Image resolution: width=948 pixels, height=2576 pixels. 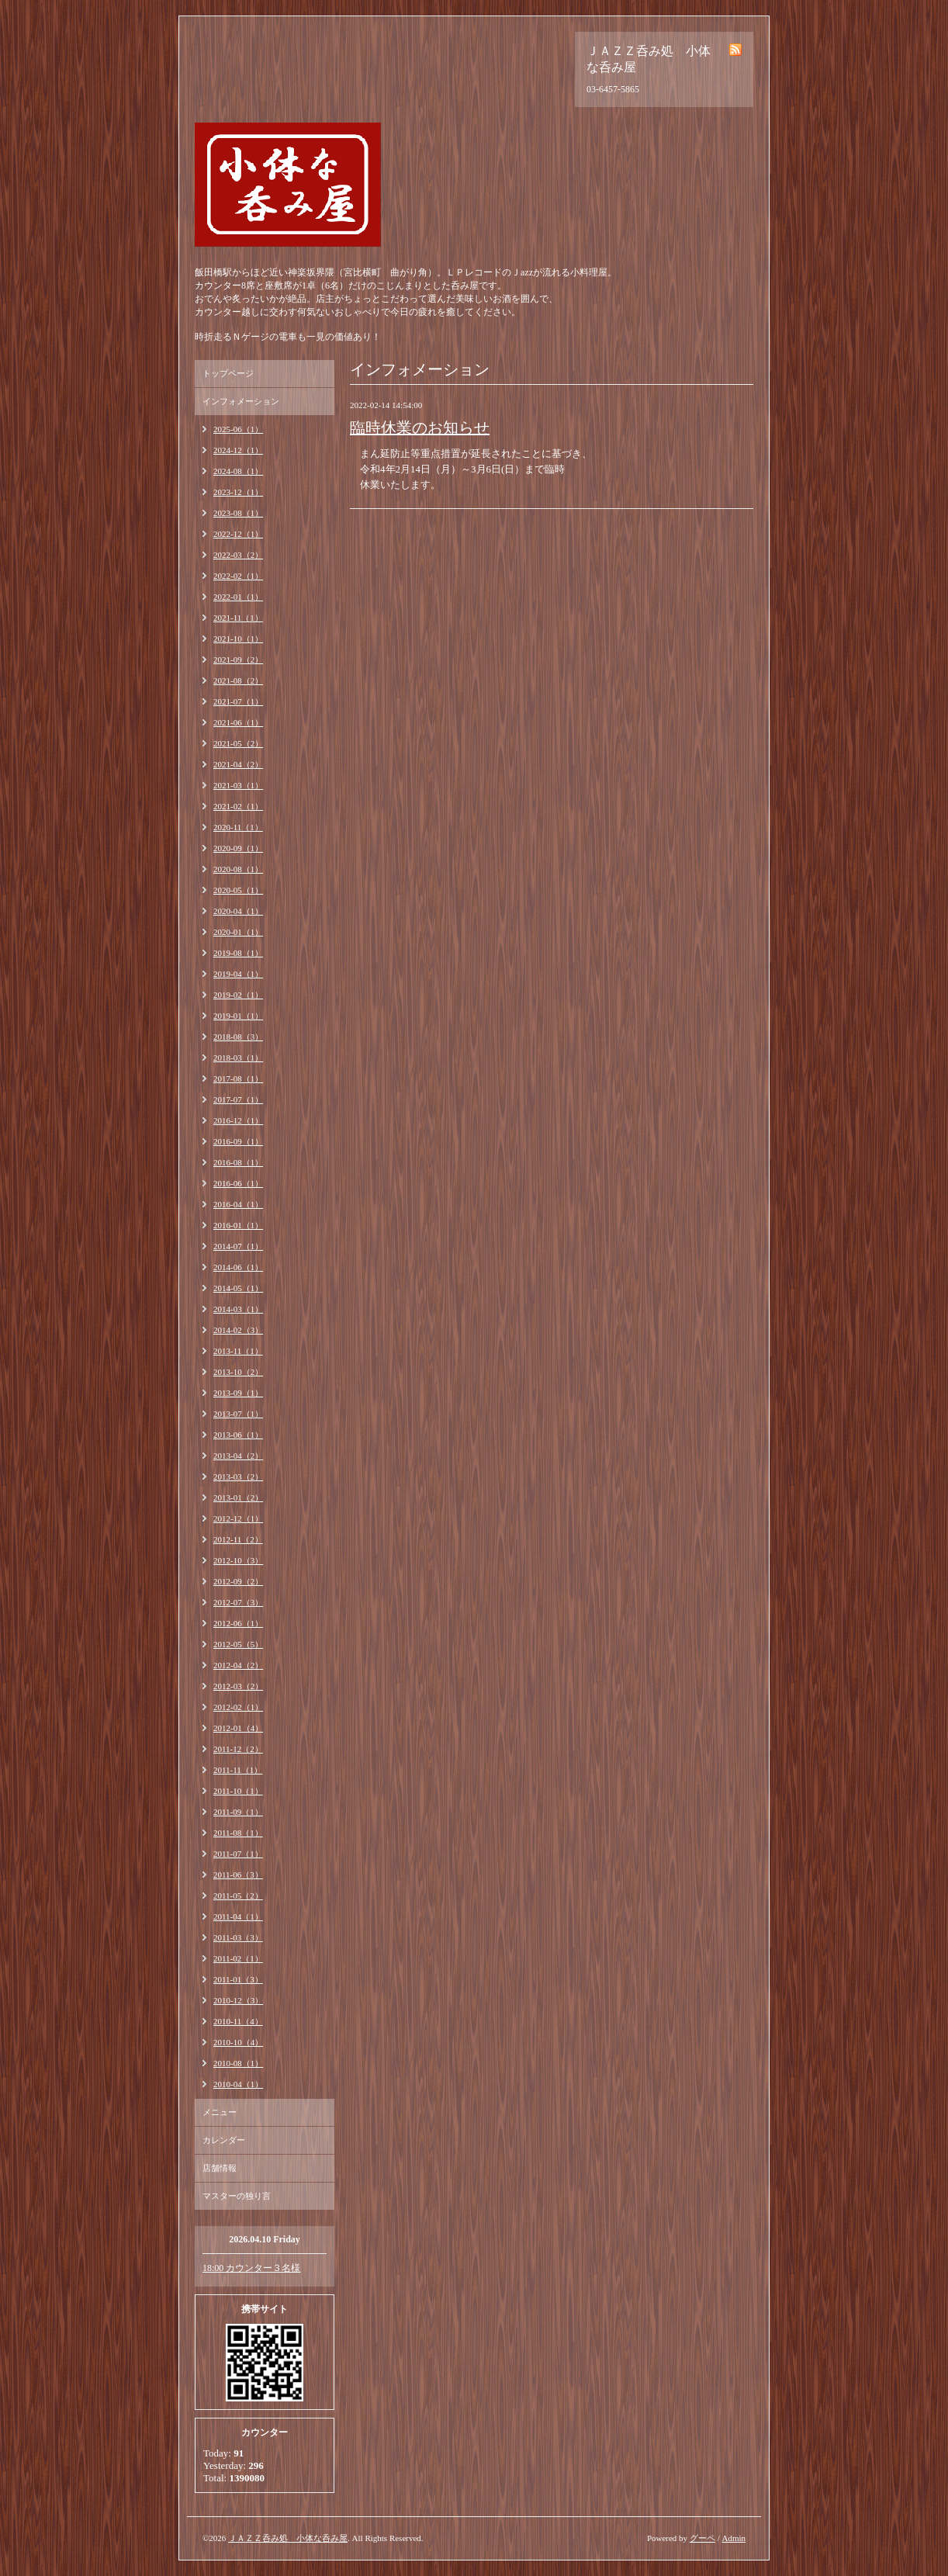 What do you see at coordinates (238, 1979) in the screenshot?
I see `2011-01（3）` at bounding box center [238, 1979].